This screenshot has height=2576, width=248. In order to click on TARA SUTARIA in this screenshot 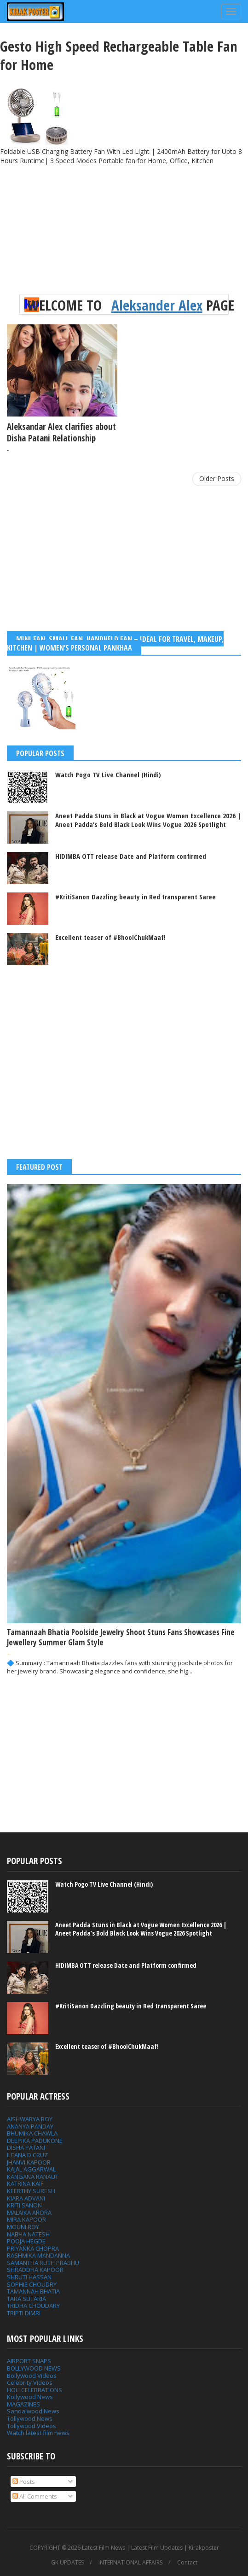, I will do `click(26, 2298)`.